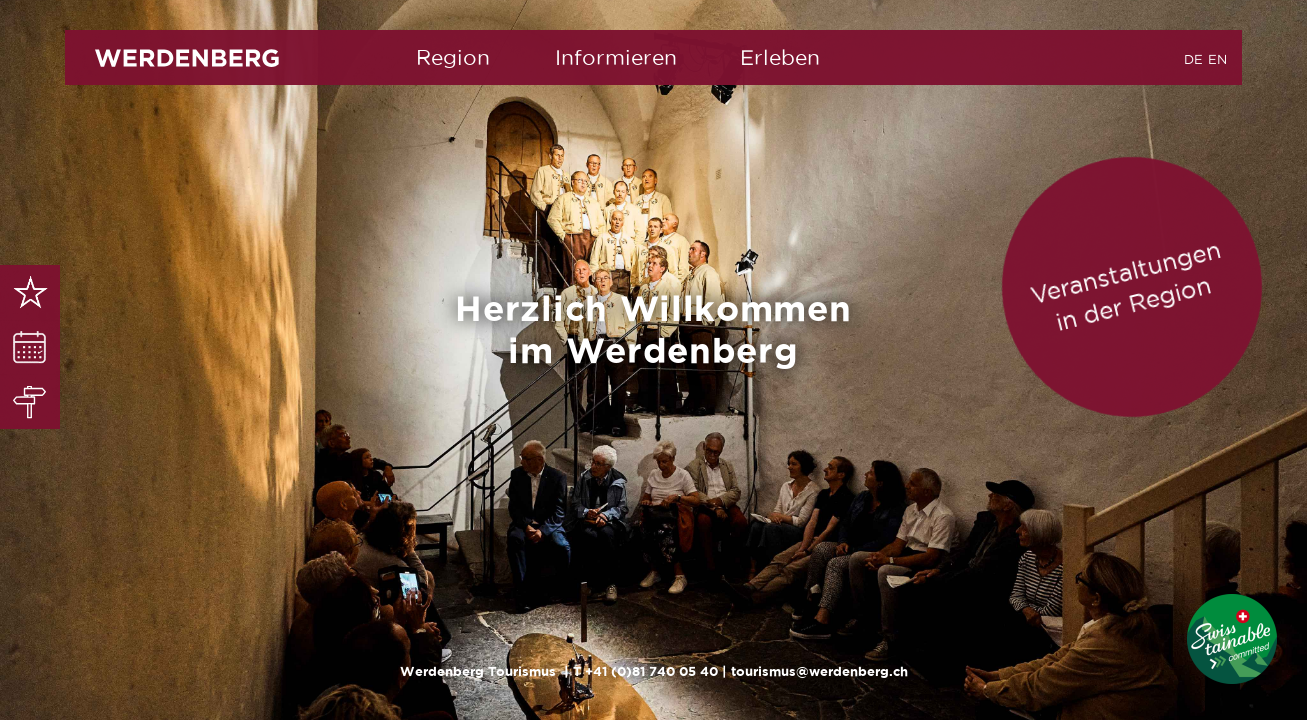 The height and width of the screenshot is (720, 1307). What do you see at coordinates (616, 57) in the screenshot?
I see `Informieren` at bounding box center [616, 57].